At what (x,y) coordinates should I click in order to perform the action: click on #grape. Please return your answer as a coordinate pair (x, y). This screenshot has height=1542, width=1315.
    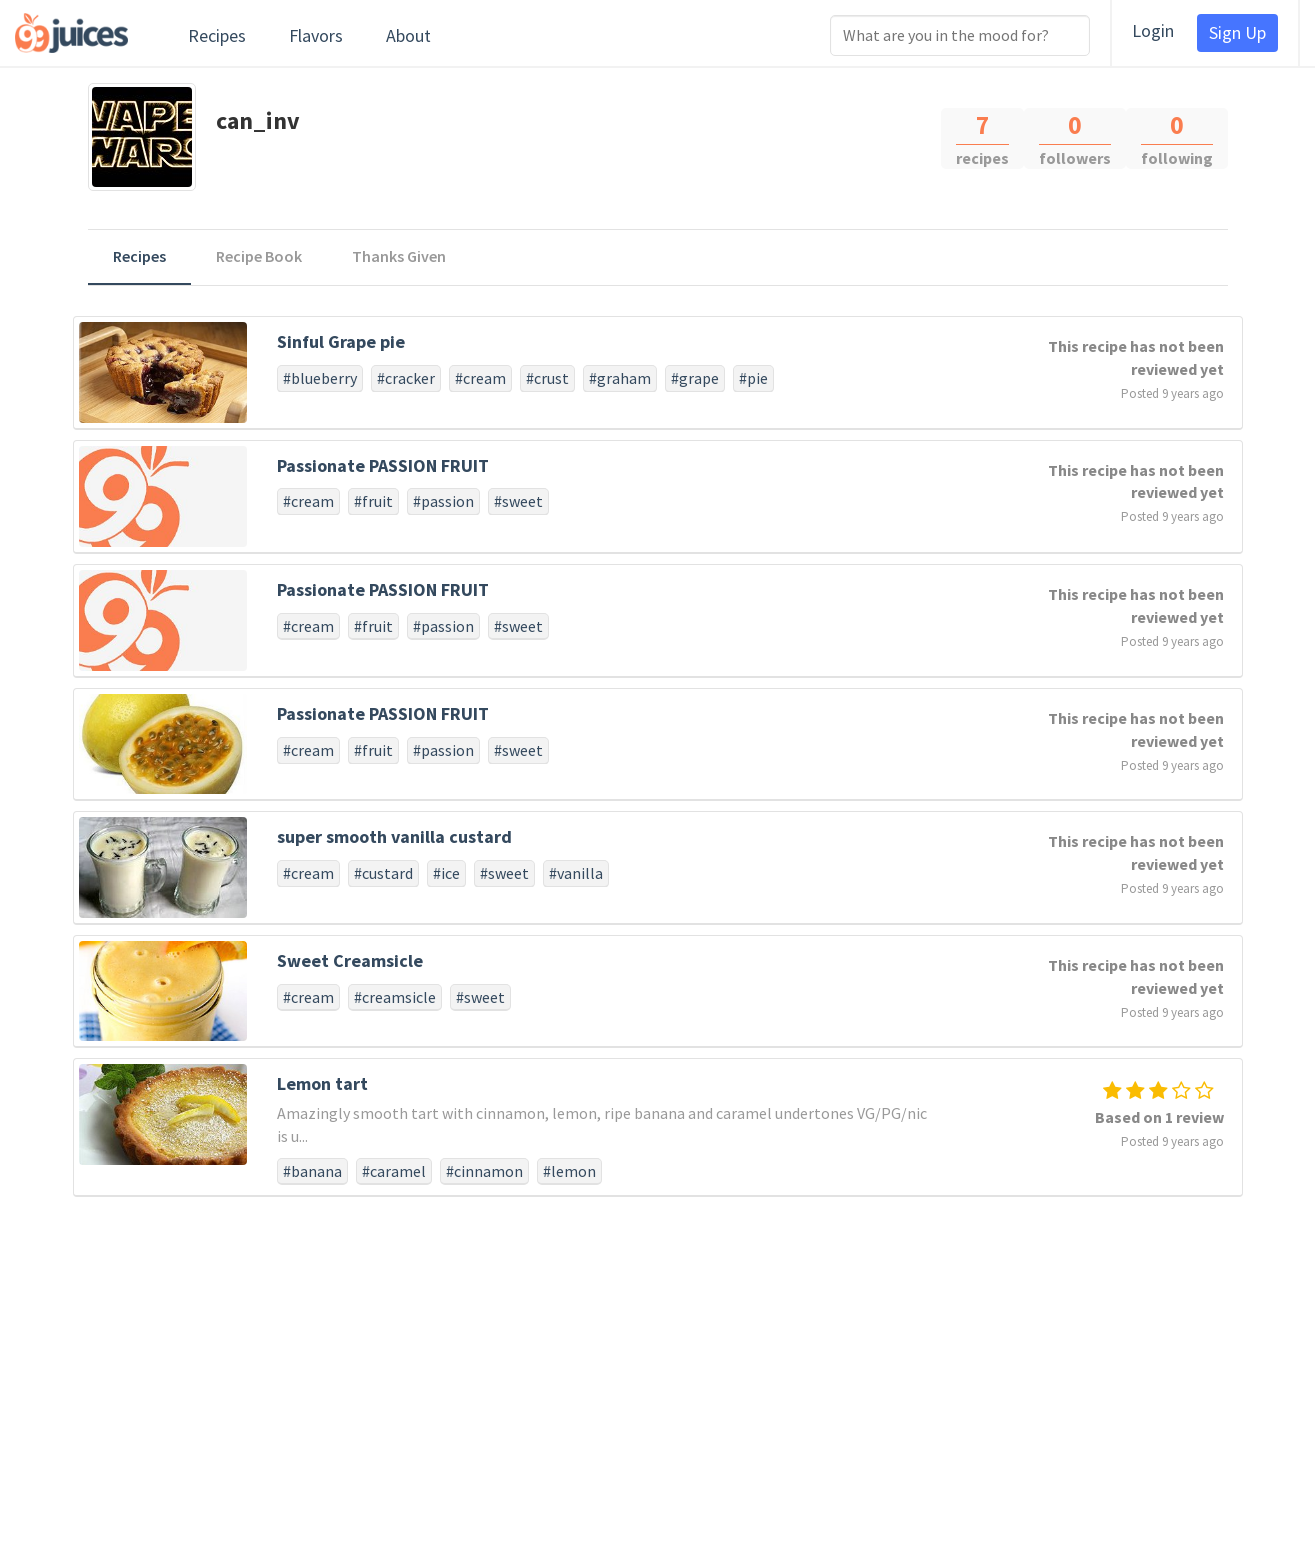
    Looking at the image, I should click on (695, 378).